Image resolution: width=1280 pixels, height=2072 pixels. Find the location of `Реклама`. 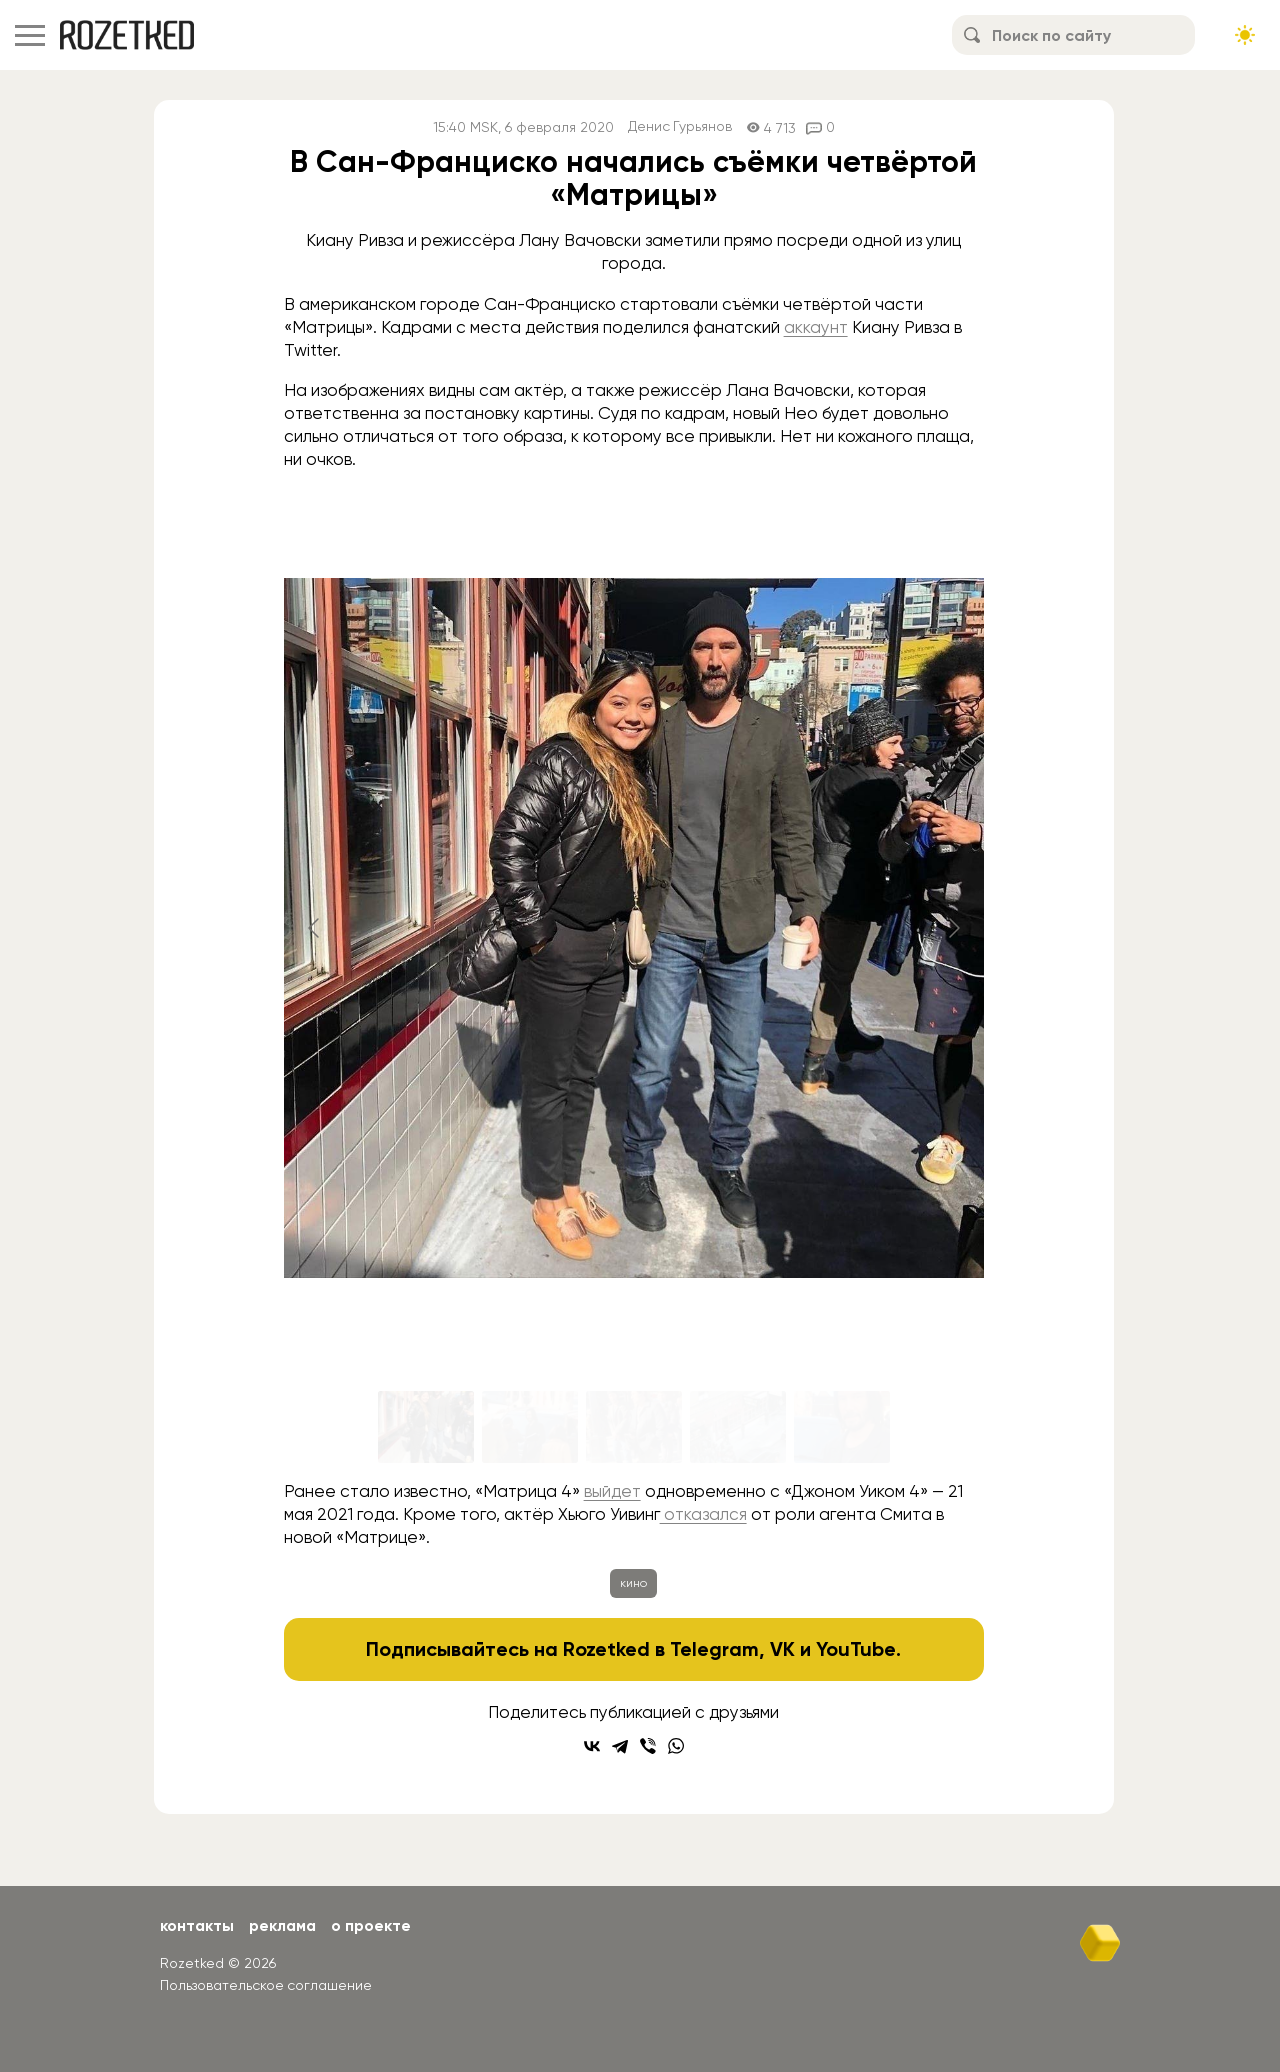

Реклама is located at coordinates (285, 1925).